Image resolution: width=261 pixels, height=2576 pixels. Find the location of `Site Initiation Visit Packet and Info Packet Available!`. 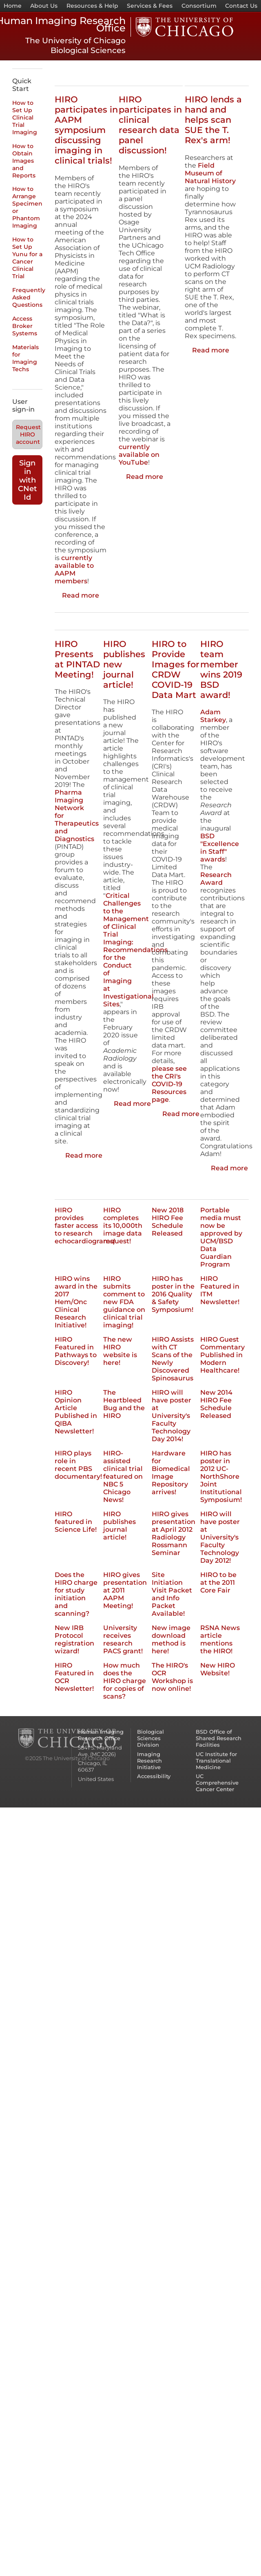

Site Initiation Visit Packet and Info Packet Available! is located at coordinates (172, 1594).